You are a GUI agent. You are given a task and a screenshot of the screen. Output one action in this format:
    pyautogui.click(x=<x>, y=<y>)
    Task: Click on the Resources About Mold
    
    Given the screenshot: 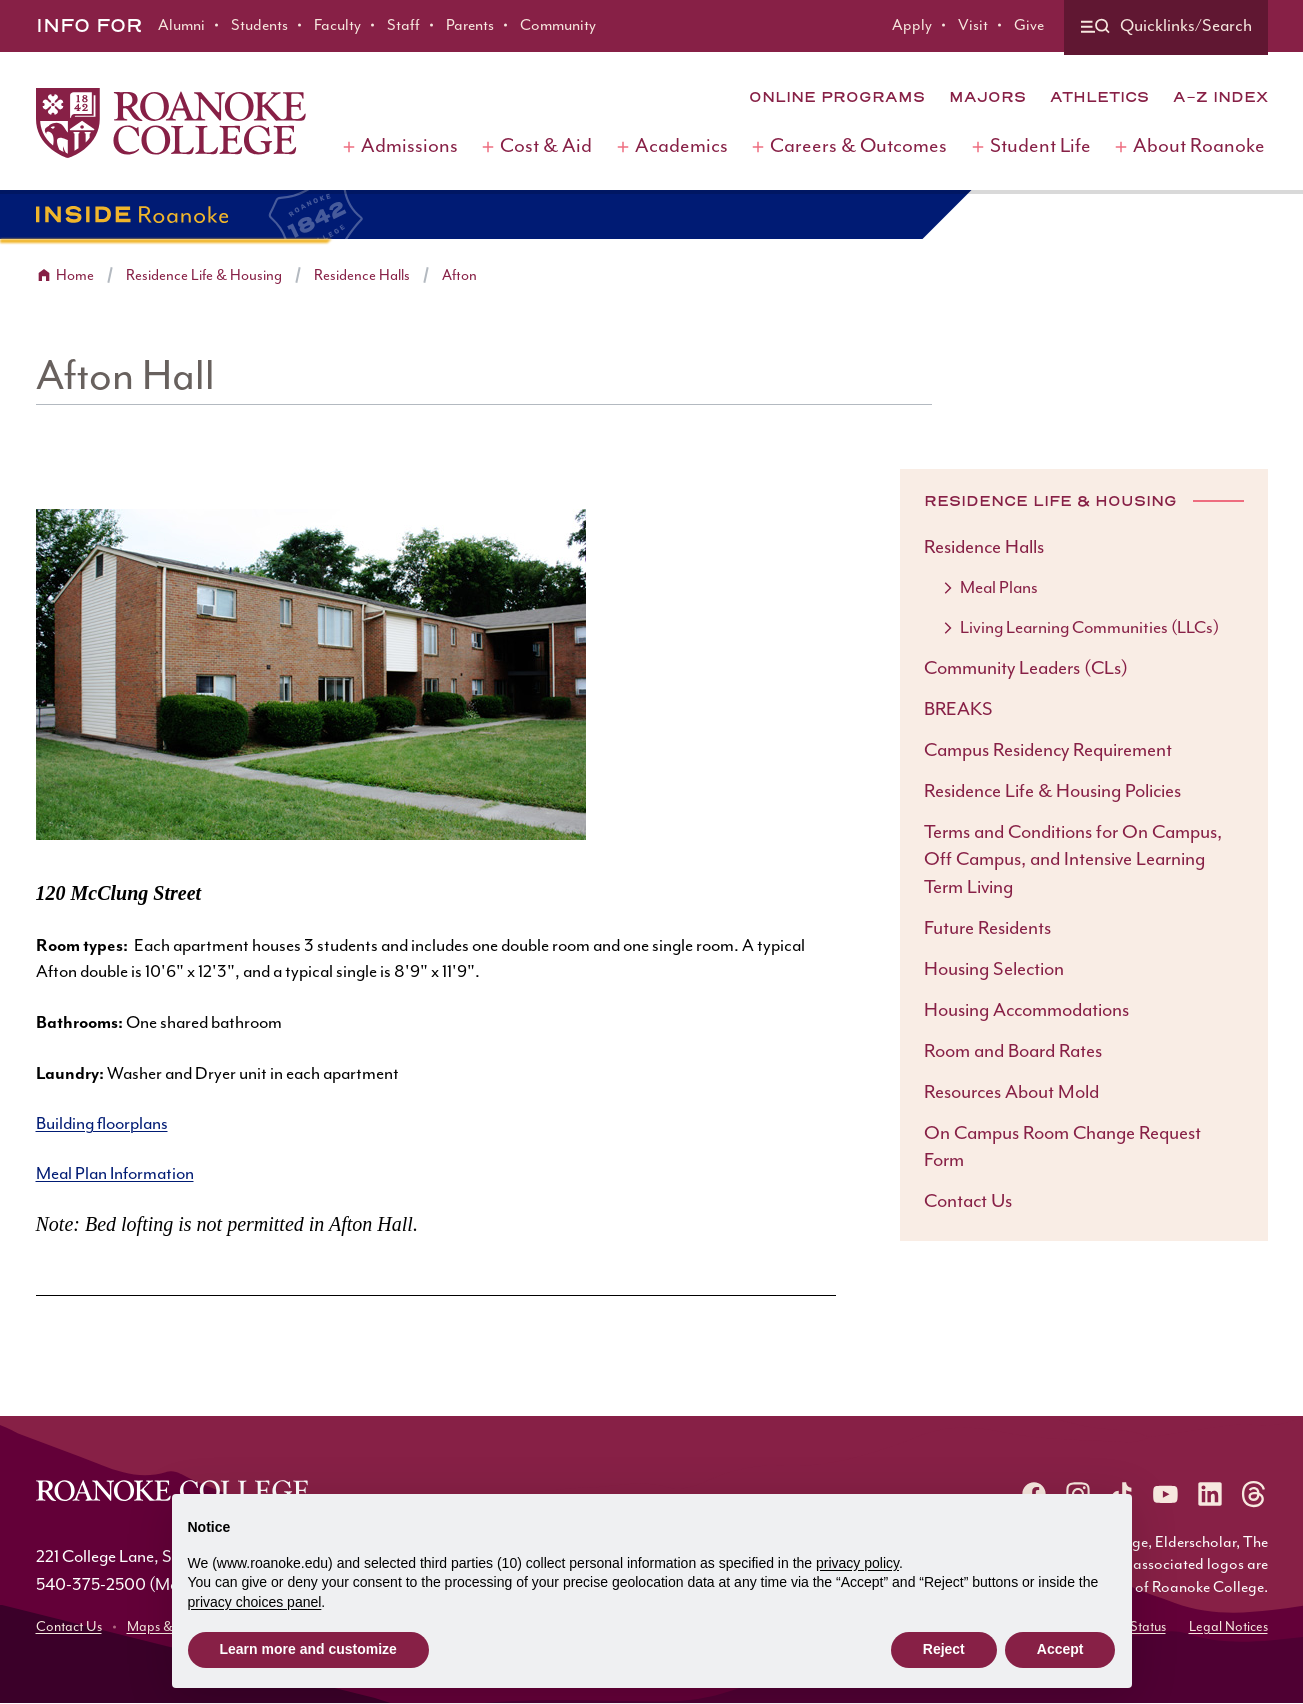 What is the action you would take?
    pyautogui.click(x=1011, y=1092)
    